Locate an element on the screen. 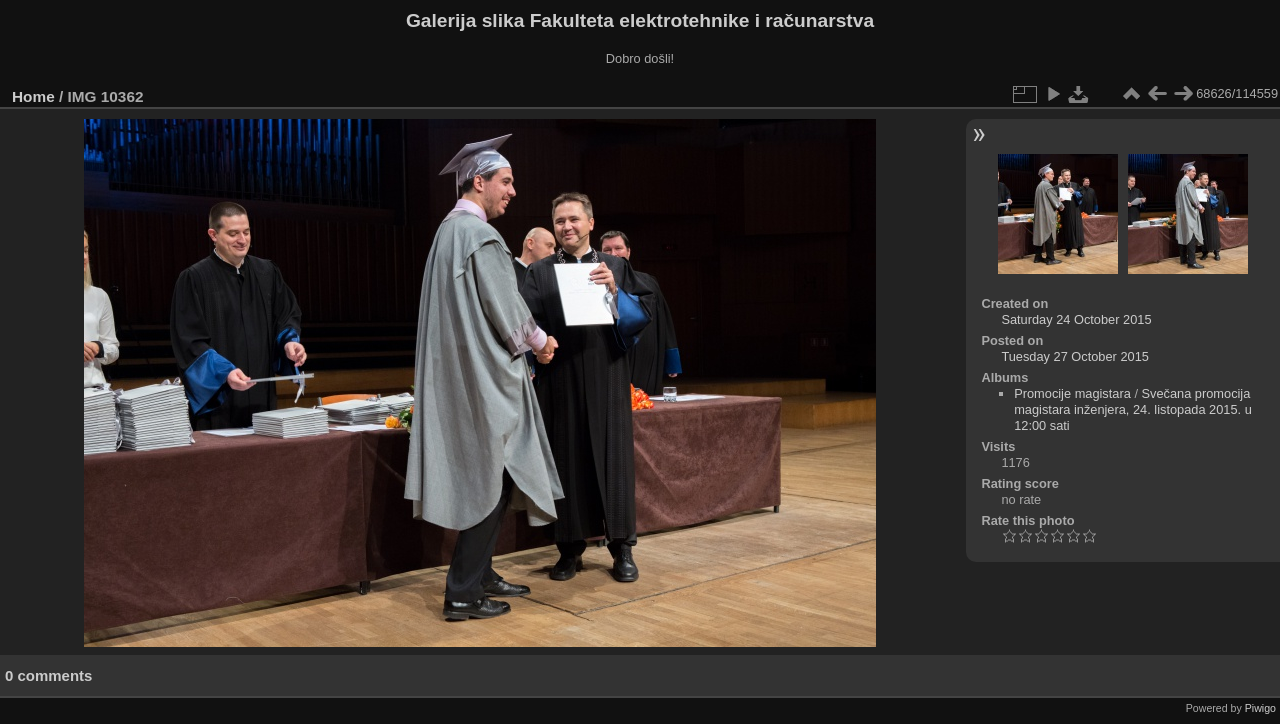 The width and height of the screenshot is (1280, 724). Piwigo is located at coordinates (1260, 708).